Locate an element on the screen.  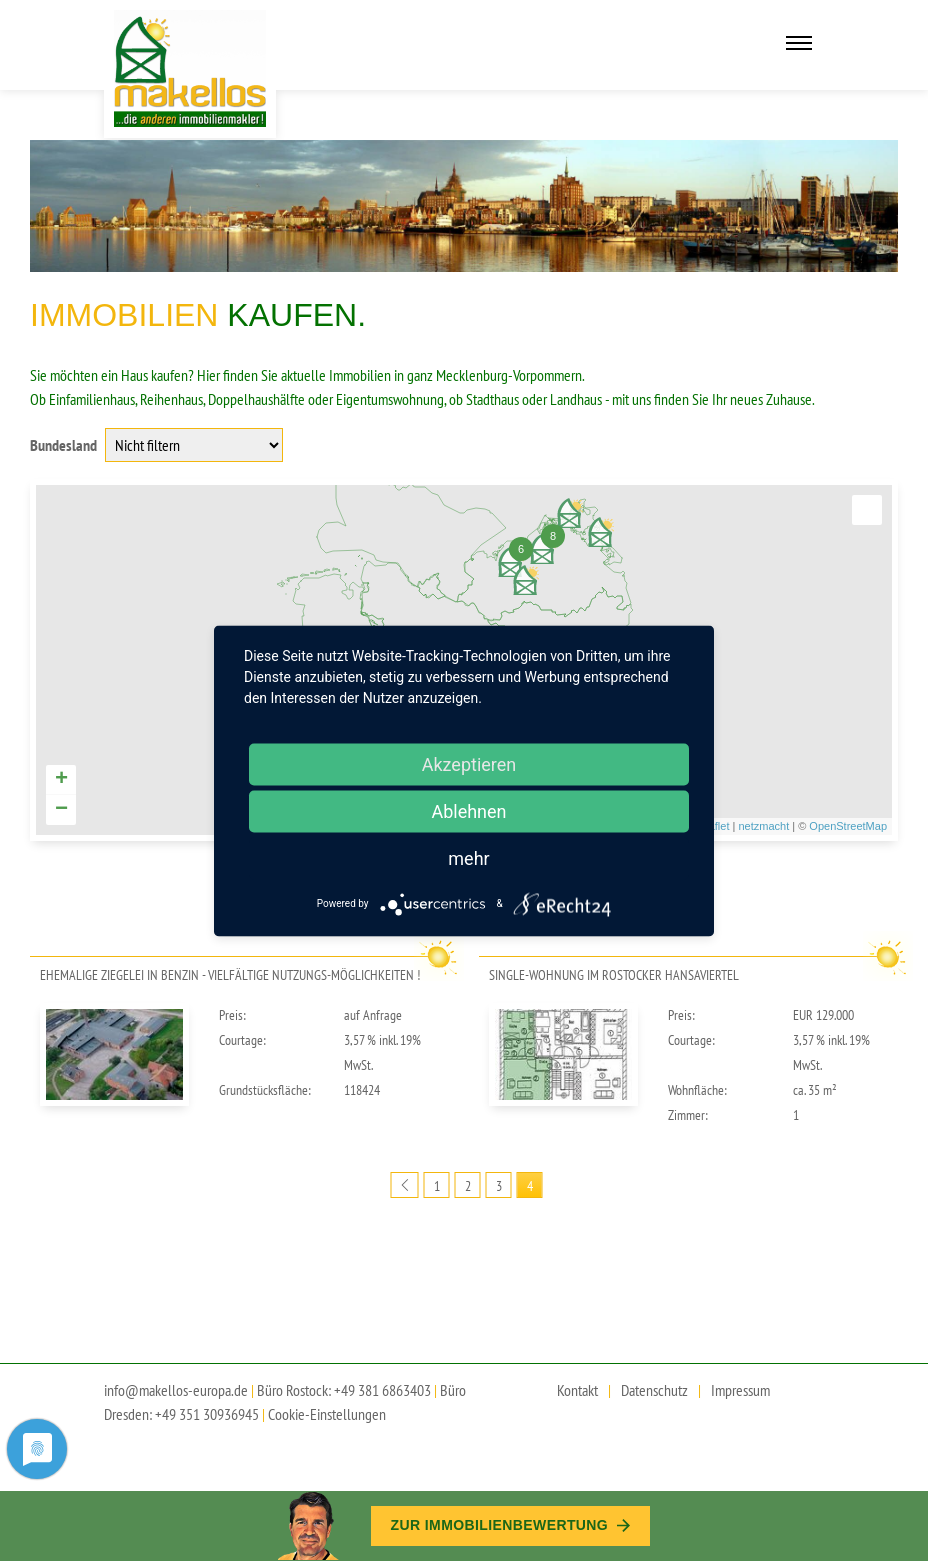
netzmacht is located at coordinates (763, 826).